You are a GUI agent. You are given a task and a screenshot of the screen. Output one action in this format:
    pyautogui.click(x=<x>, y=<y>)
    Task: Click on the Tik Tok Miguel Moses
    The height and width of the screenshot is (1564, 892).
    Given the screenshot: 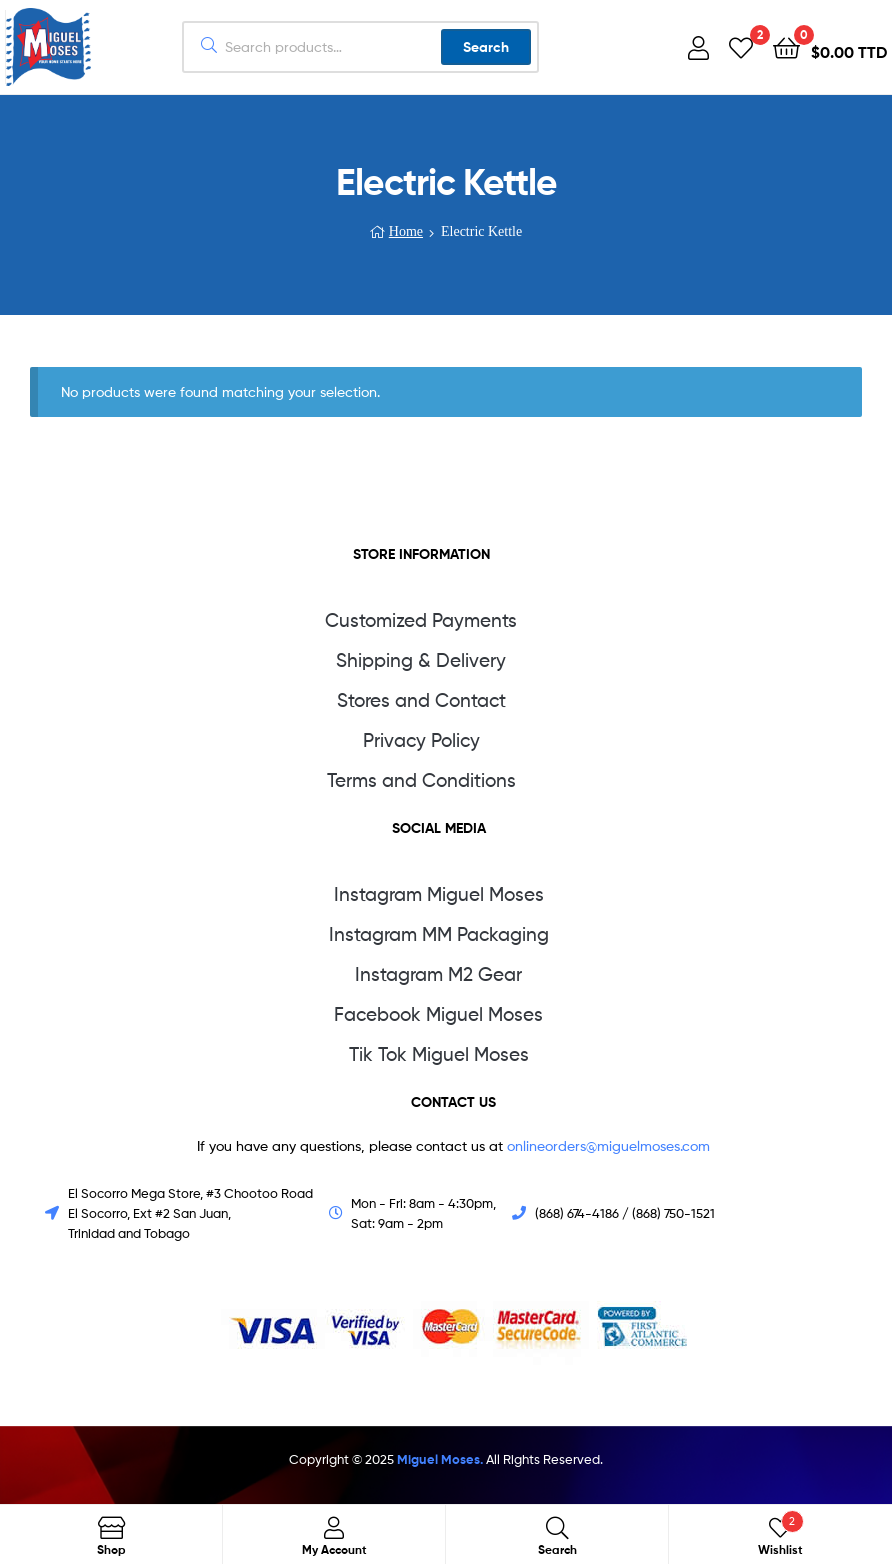 What is the action you would take?
    pyautogui.click(x=439, y=1054)
    